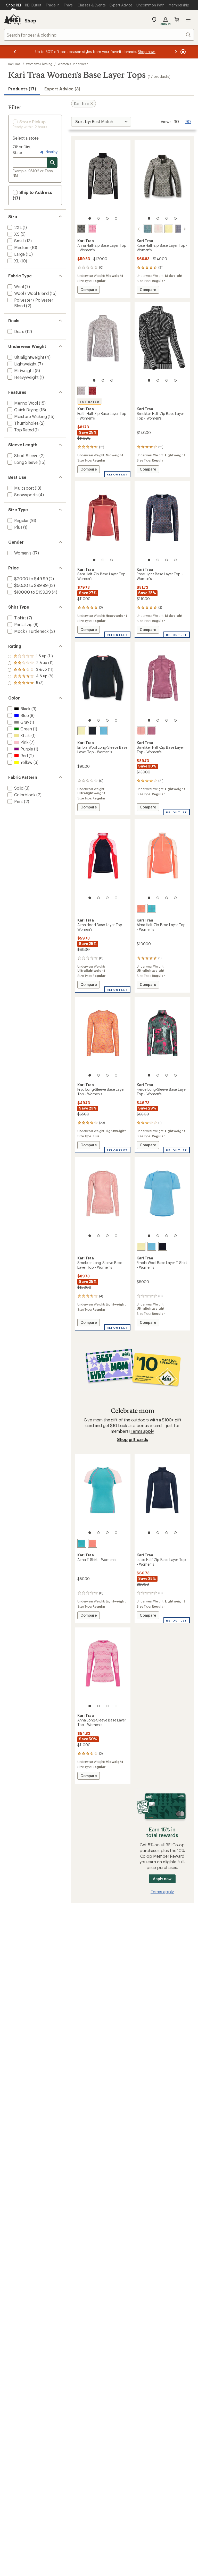 The height and width of the screenshot is (2576, 198). I want to click on [add filter: Quick Drying(15)], so click(22, 409).